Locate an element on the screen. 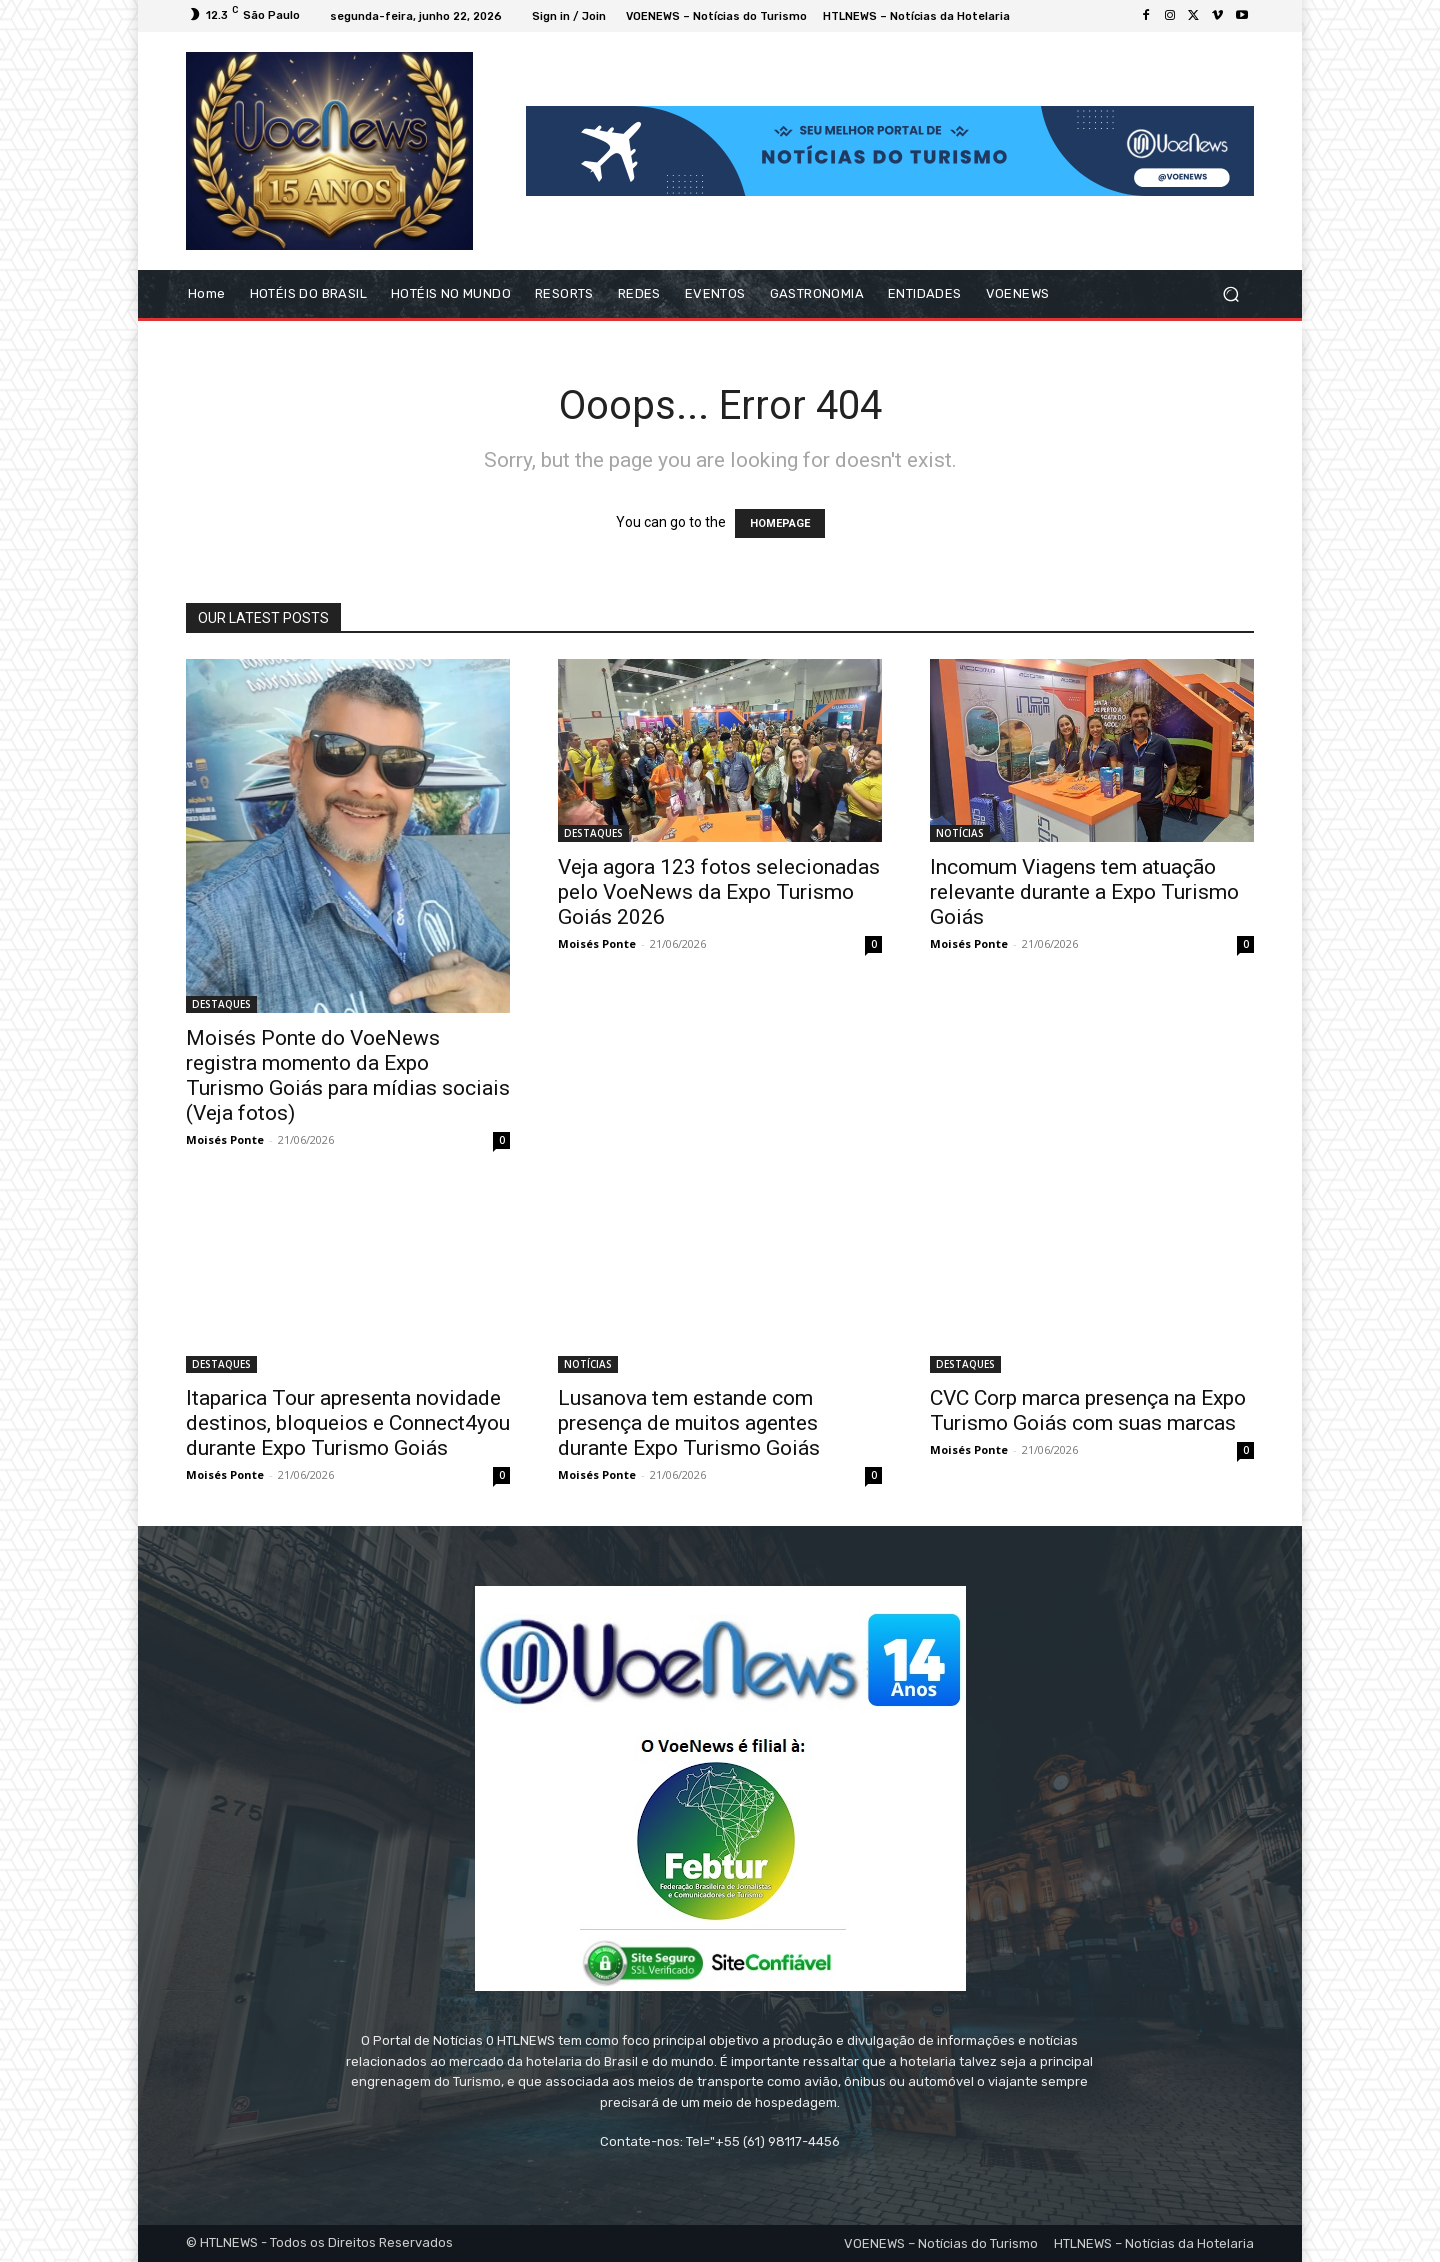  Incomum Viagens tem atuação relevante durante a Expo Turismo Goiás is located at coordinates (1084, 892).